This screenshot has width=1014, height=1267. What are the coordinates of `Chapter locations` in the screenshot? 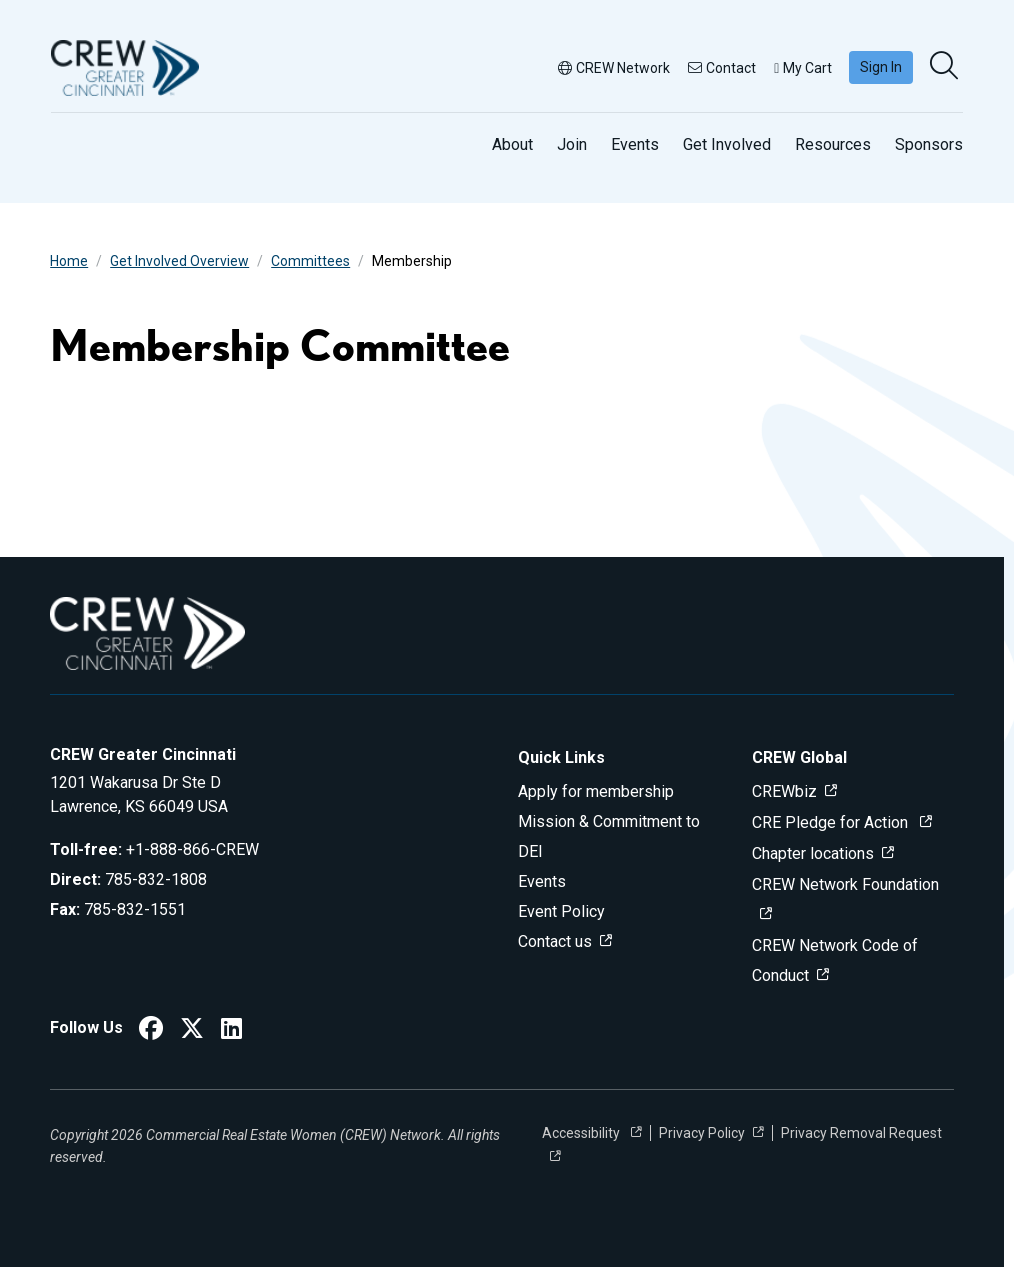 It's located at (813, 853).